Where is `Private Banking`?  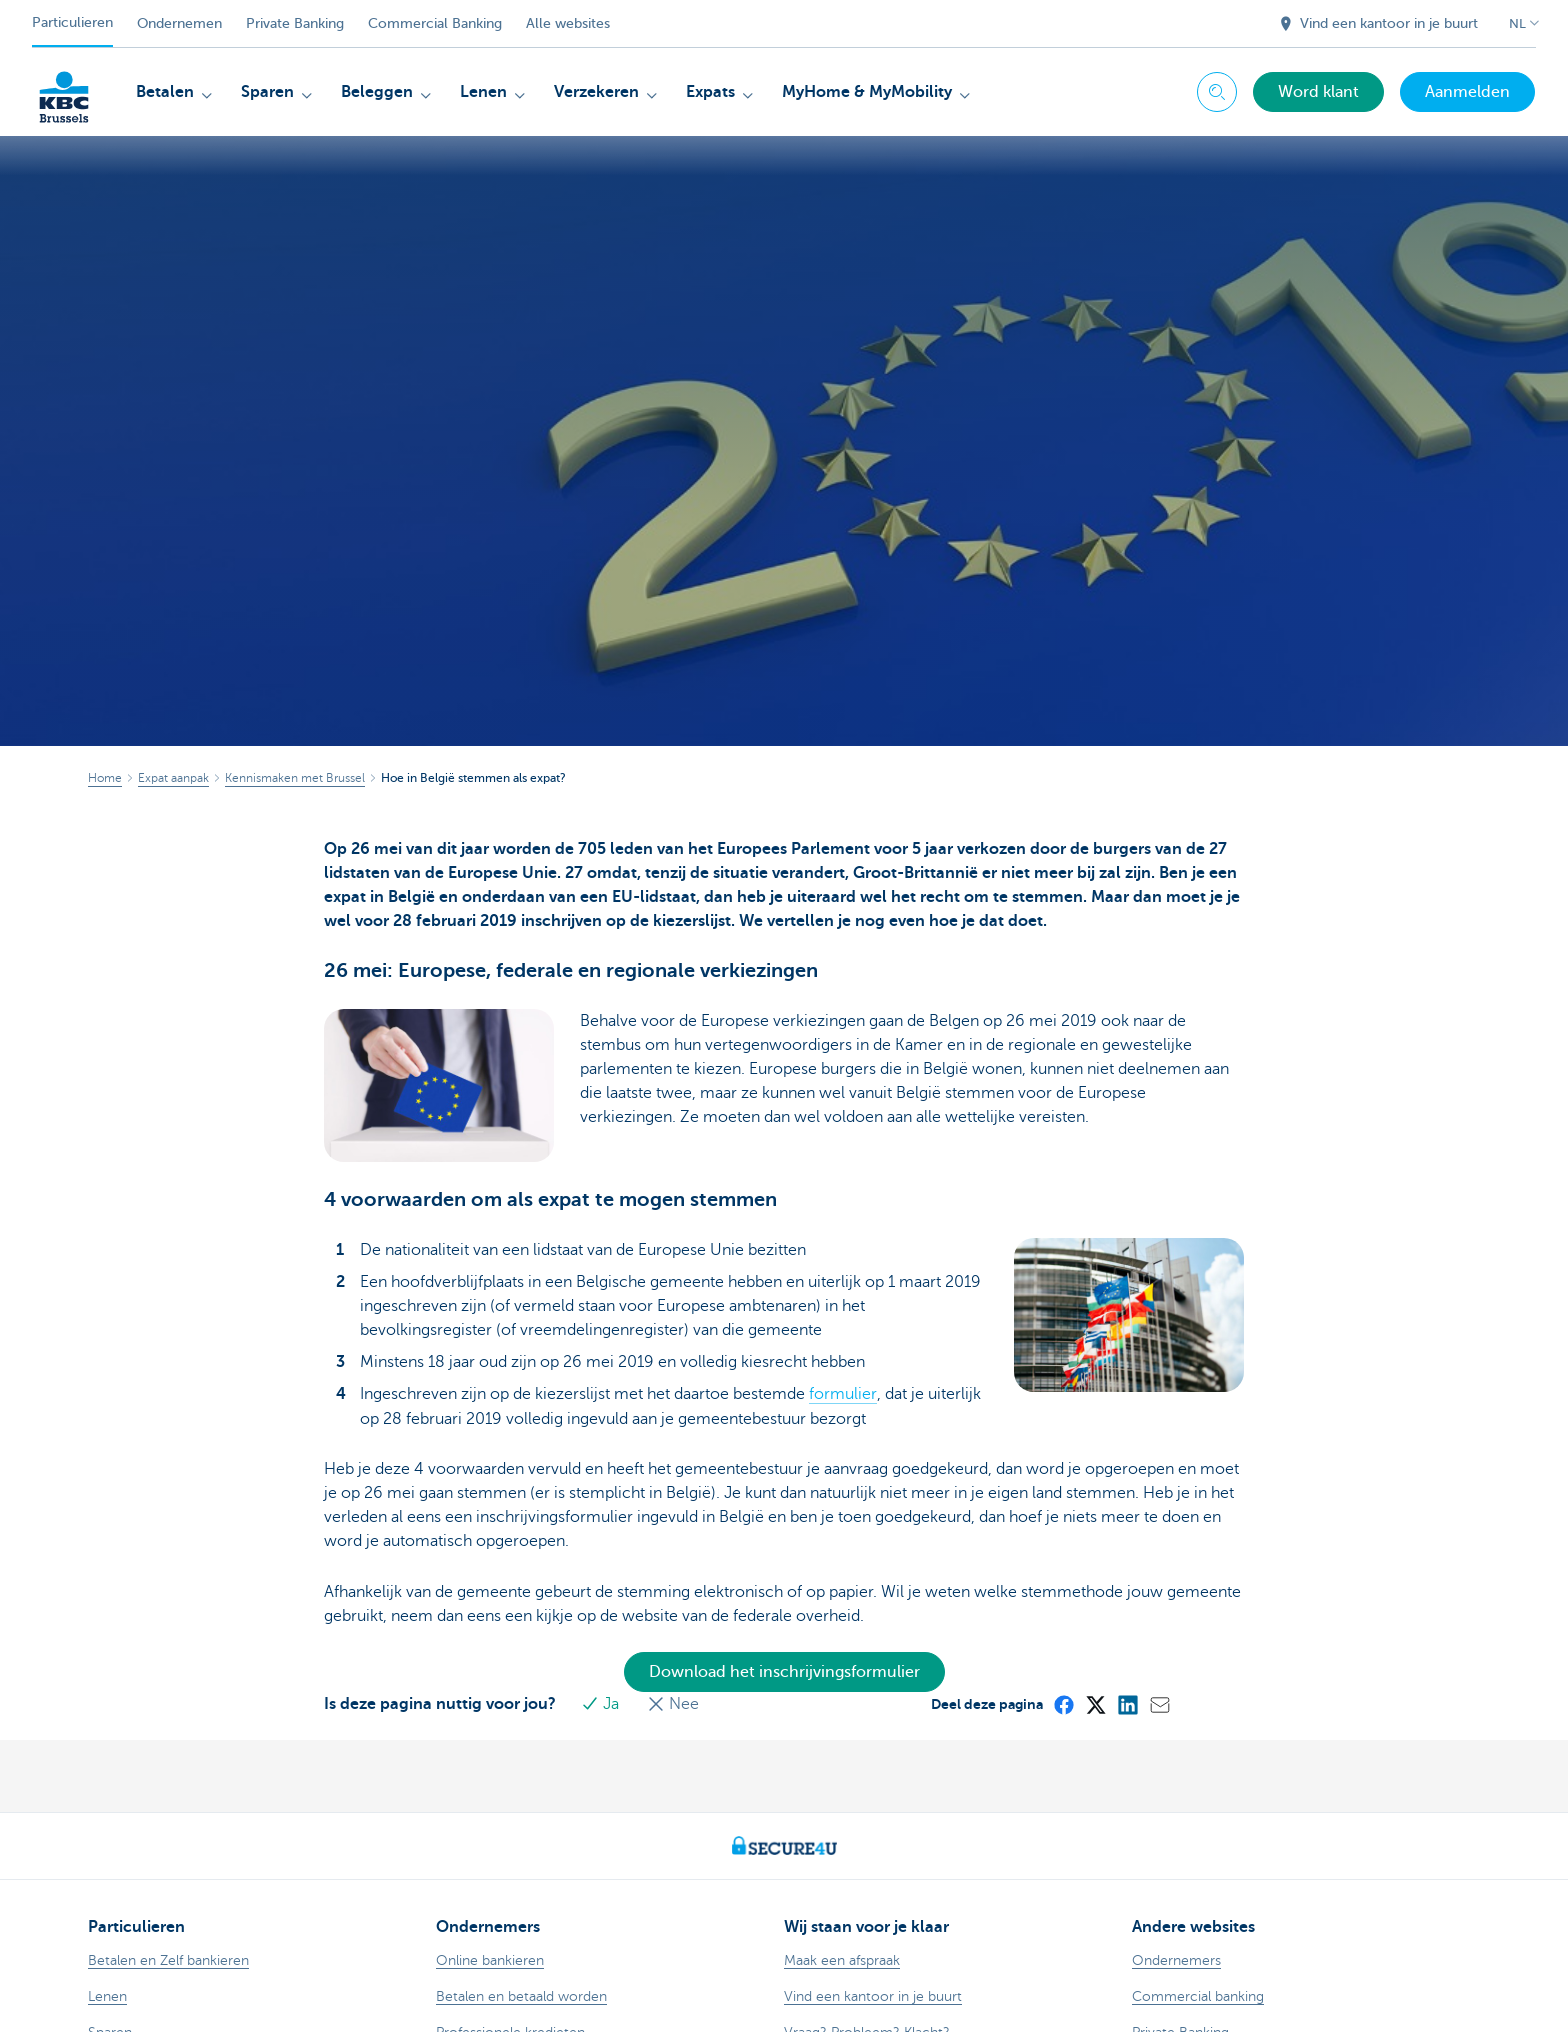
Private Banking is located at coordinates (295, 23).